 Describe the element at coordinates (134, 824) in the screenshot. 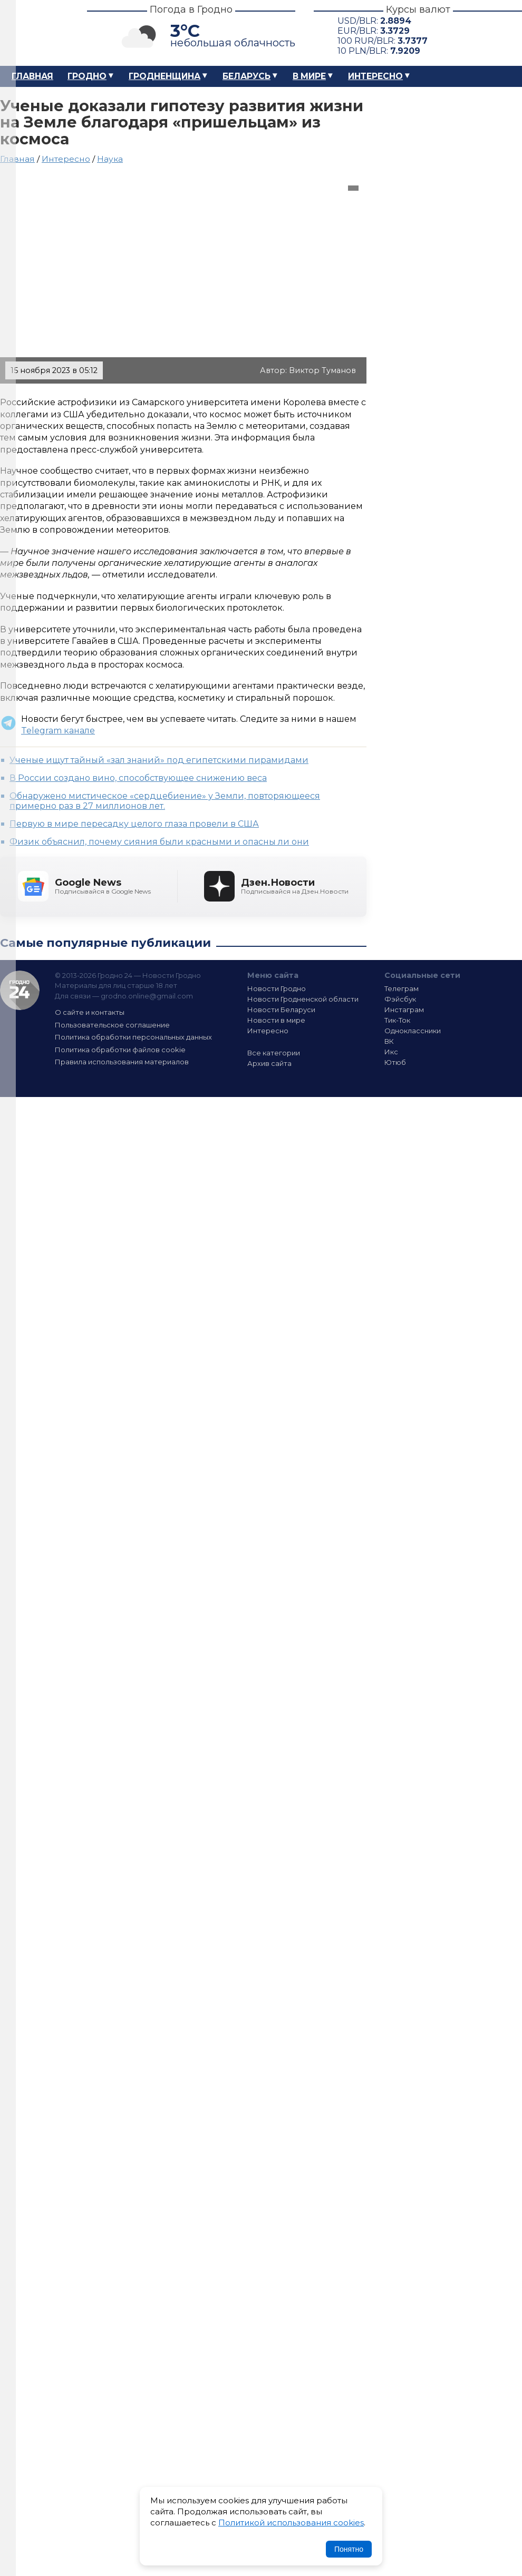

I see `Первую в мире пересадку целого глаза провели в США` at that location.